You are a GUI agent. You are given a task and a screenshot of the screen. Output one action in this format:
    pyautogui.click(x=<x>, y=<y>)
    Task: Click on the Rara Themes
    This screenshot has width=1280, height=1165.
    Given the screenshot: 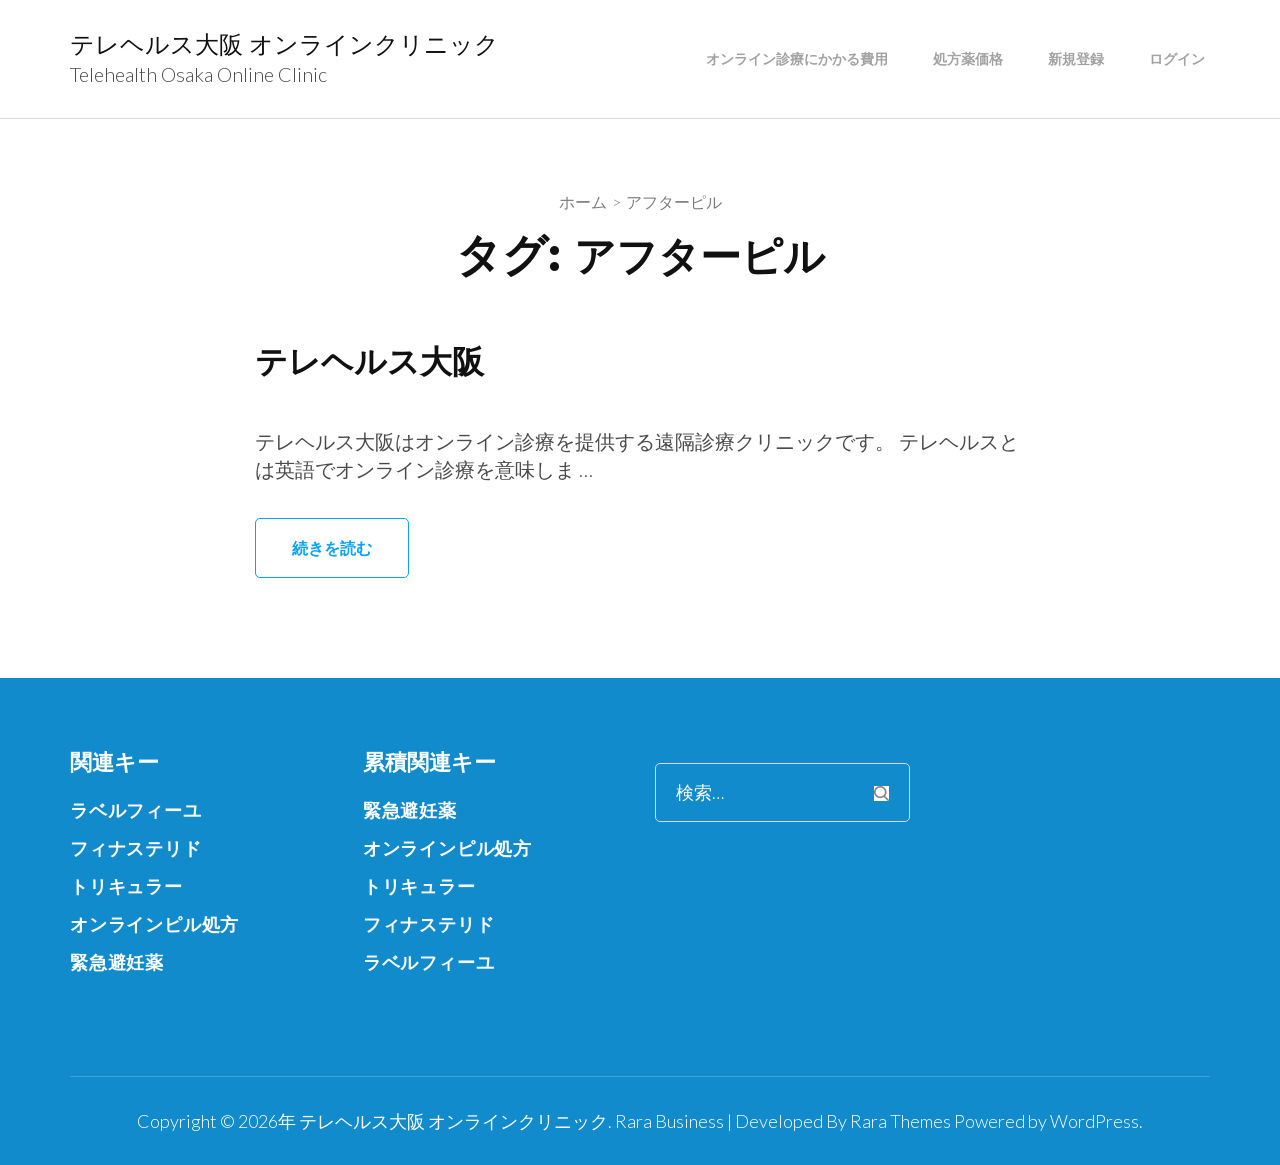 What is the action you would take?
    pyautogui.click(x=900, y=1121)
    